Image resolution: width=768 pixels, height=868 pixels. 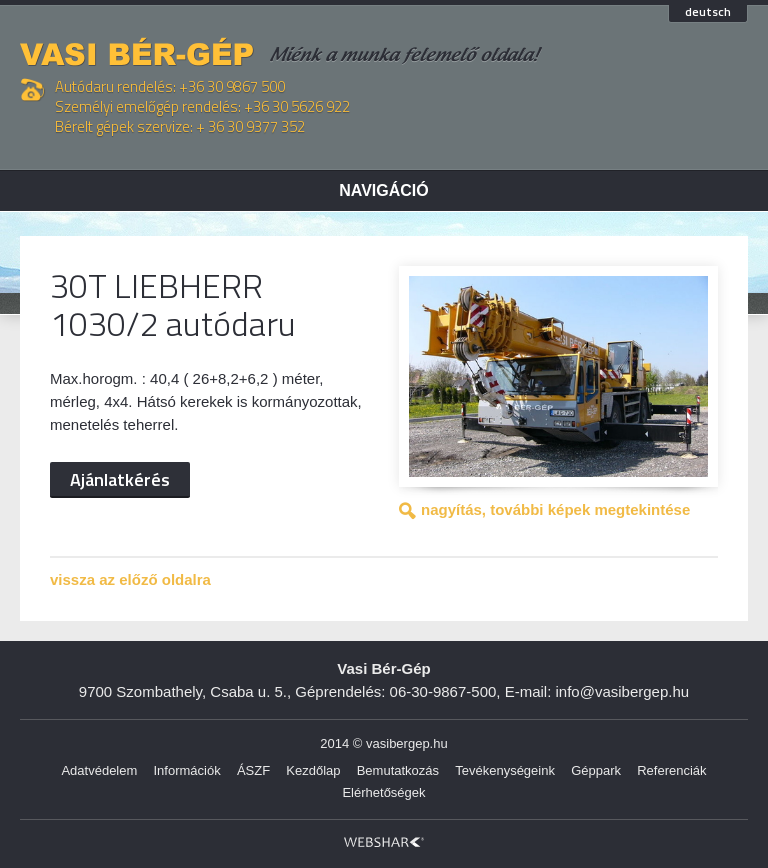 I want to click on Adatvédelem, so click(x=99, y=770).